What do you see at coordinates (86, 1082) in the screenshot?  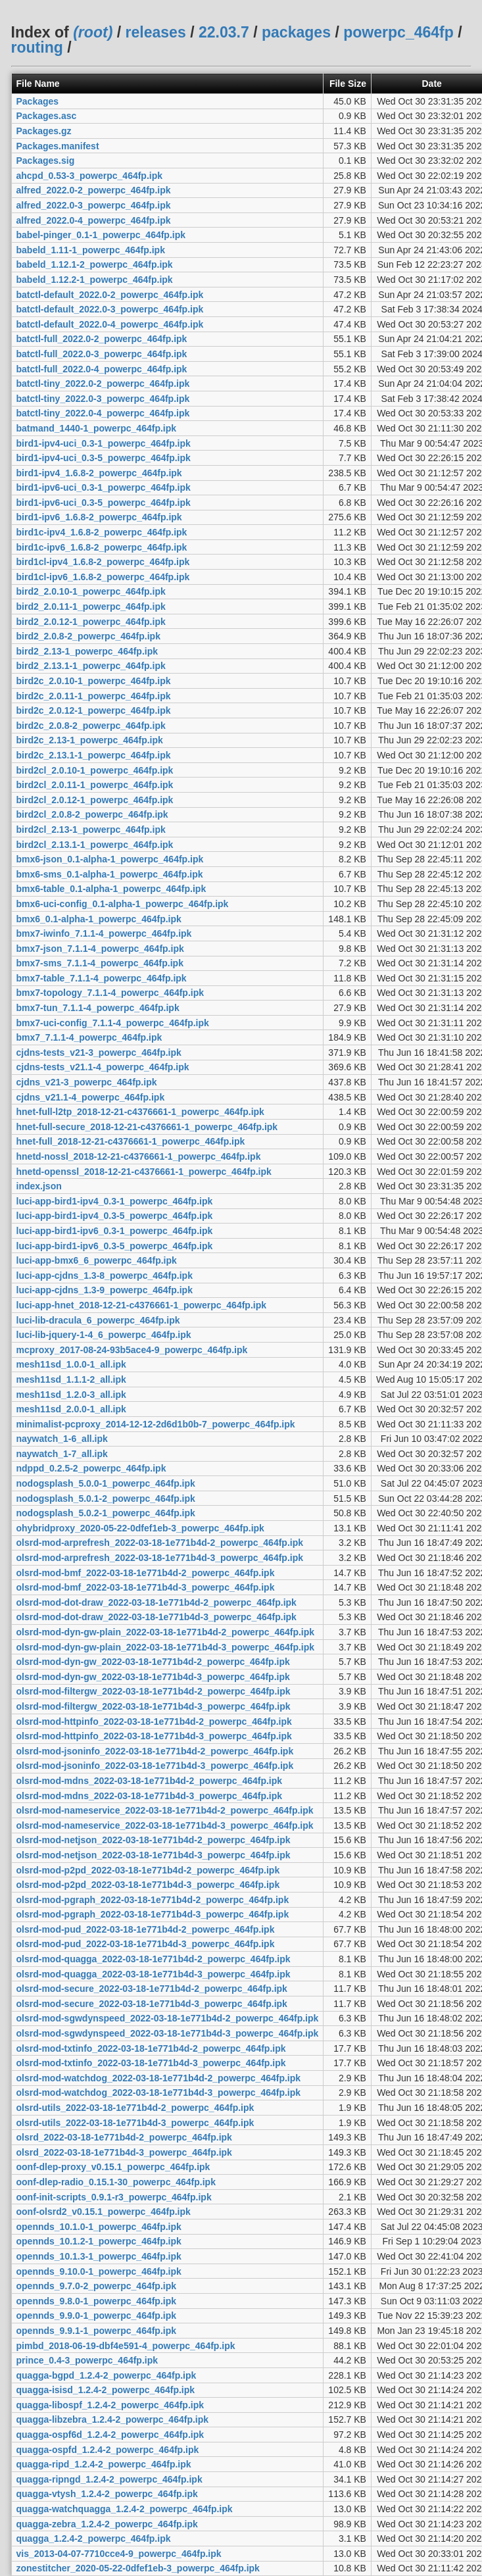 I see `cjdns_v21-3_powerpc_464fp.ipk` at bounding box center [86, 1082].